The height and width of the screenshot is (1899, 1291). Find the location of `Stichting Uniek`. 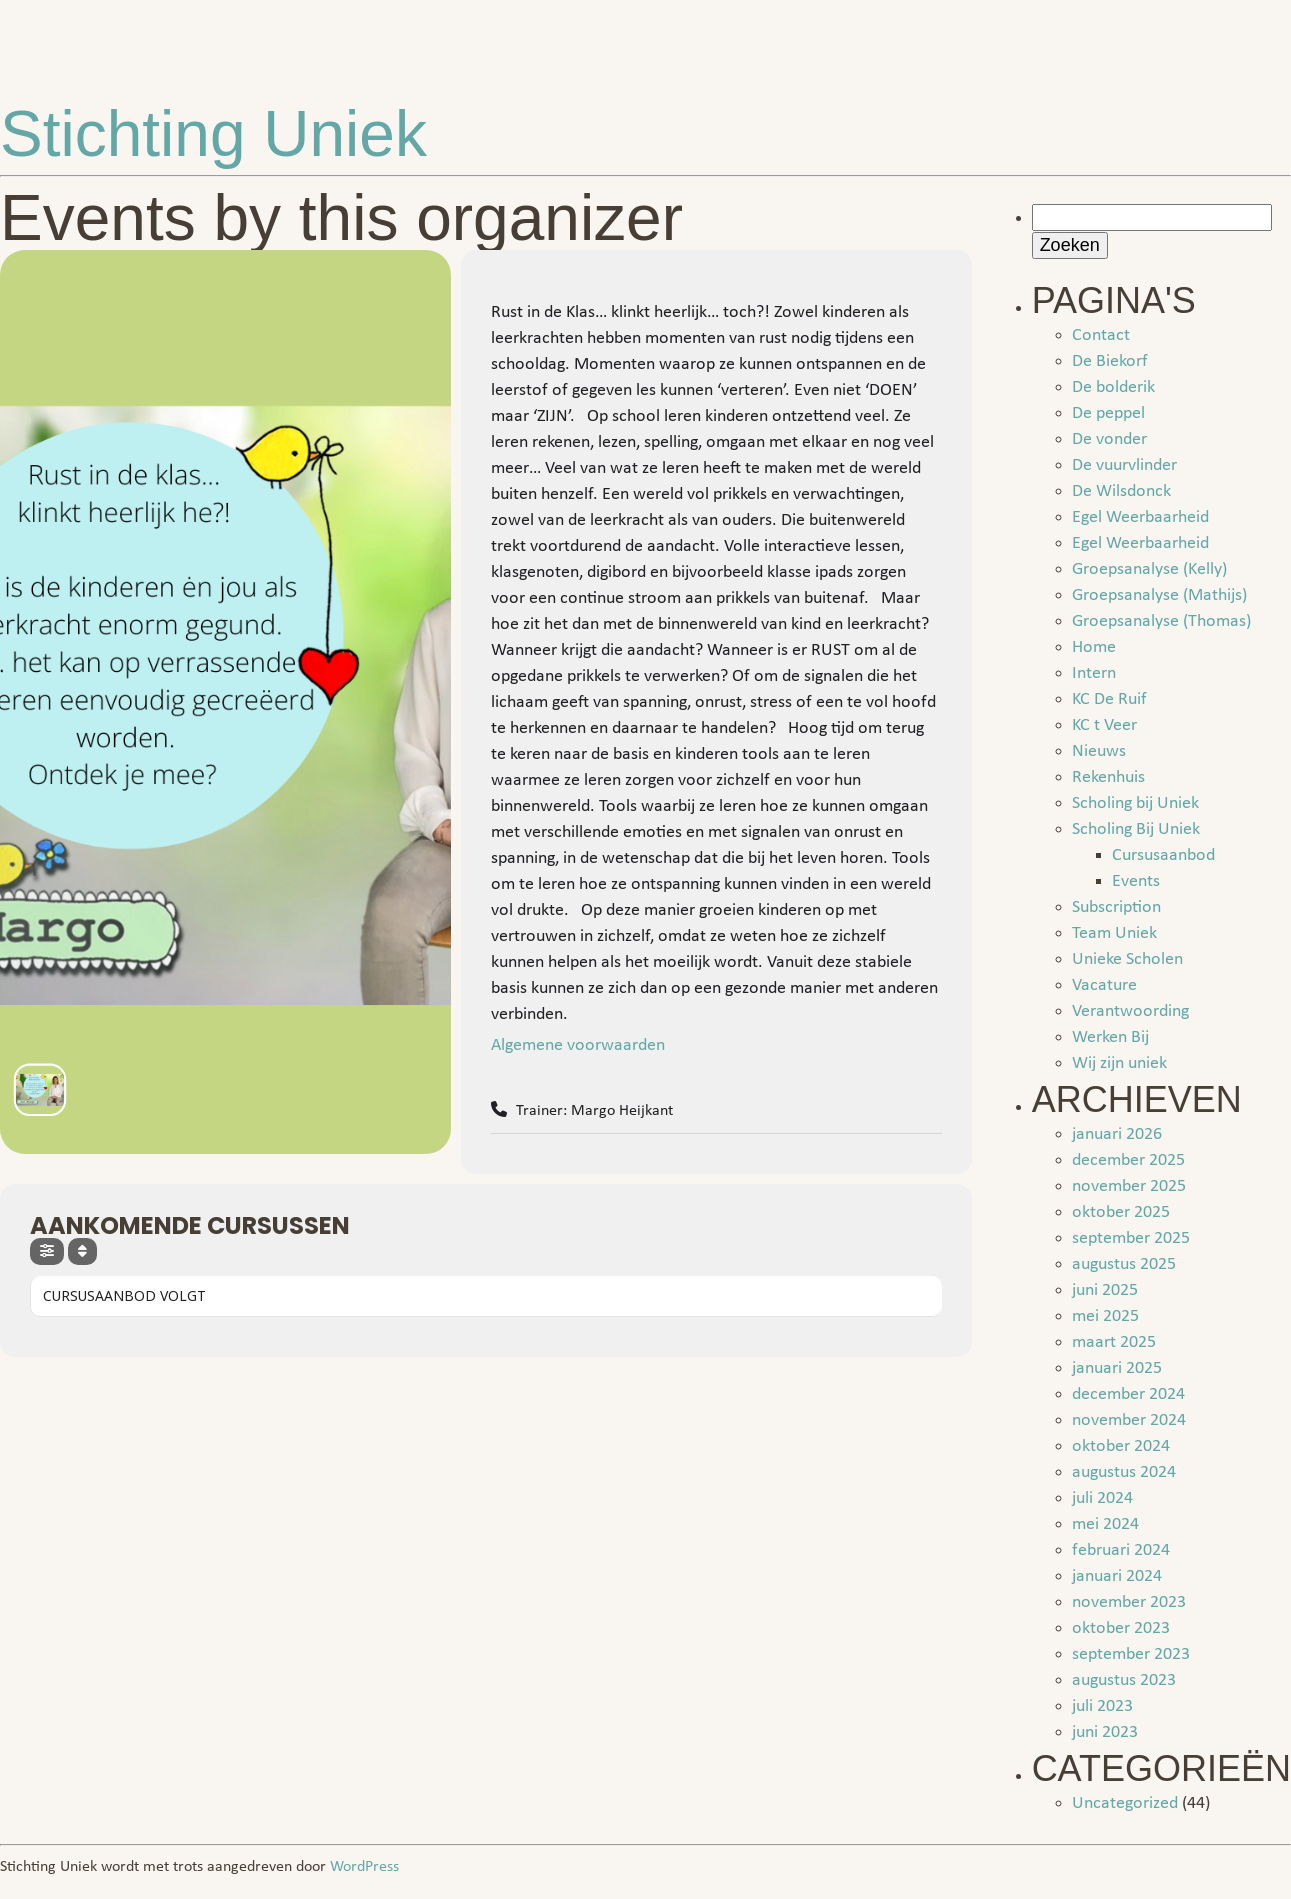

Stichting Uniek is located at coordinates (213, 134).